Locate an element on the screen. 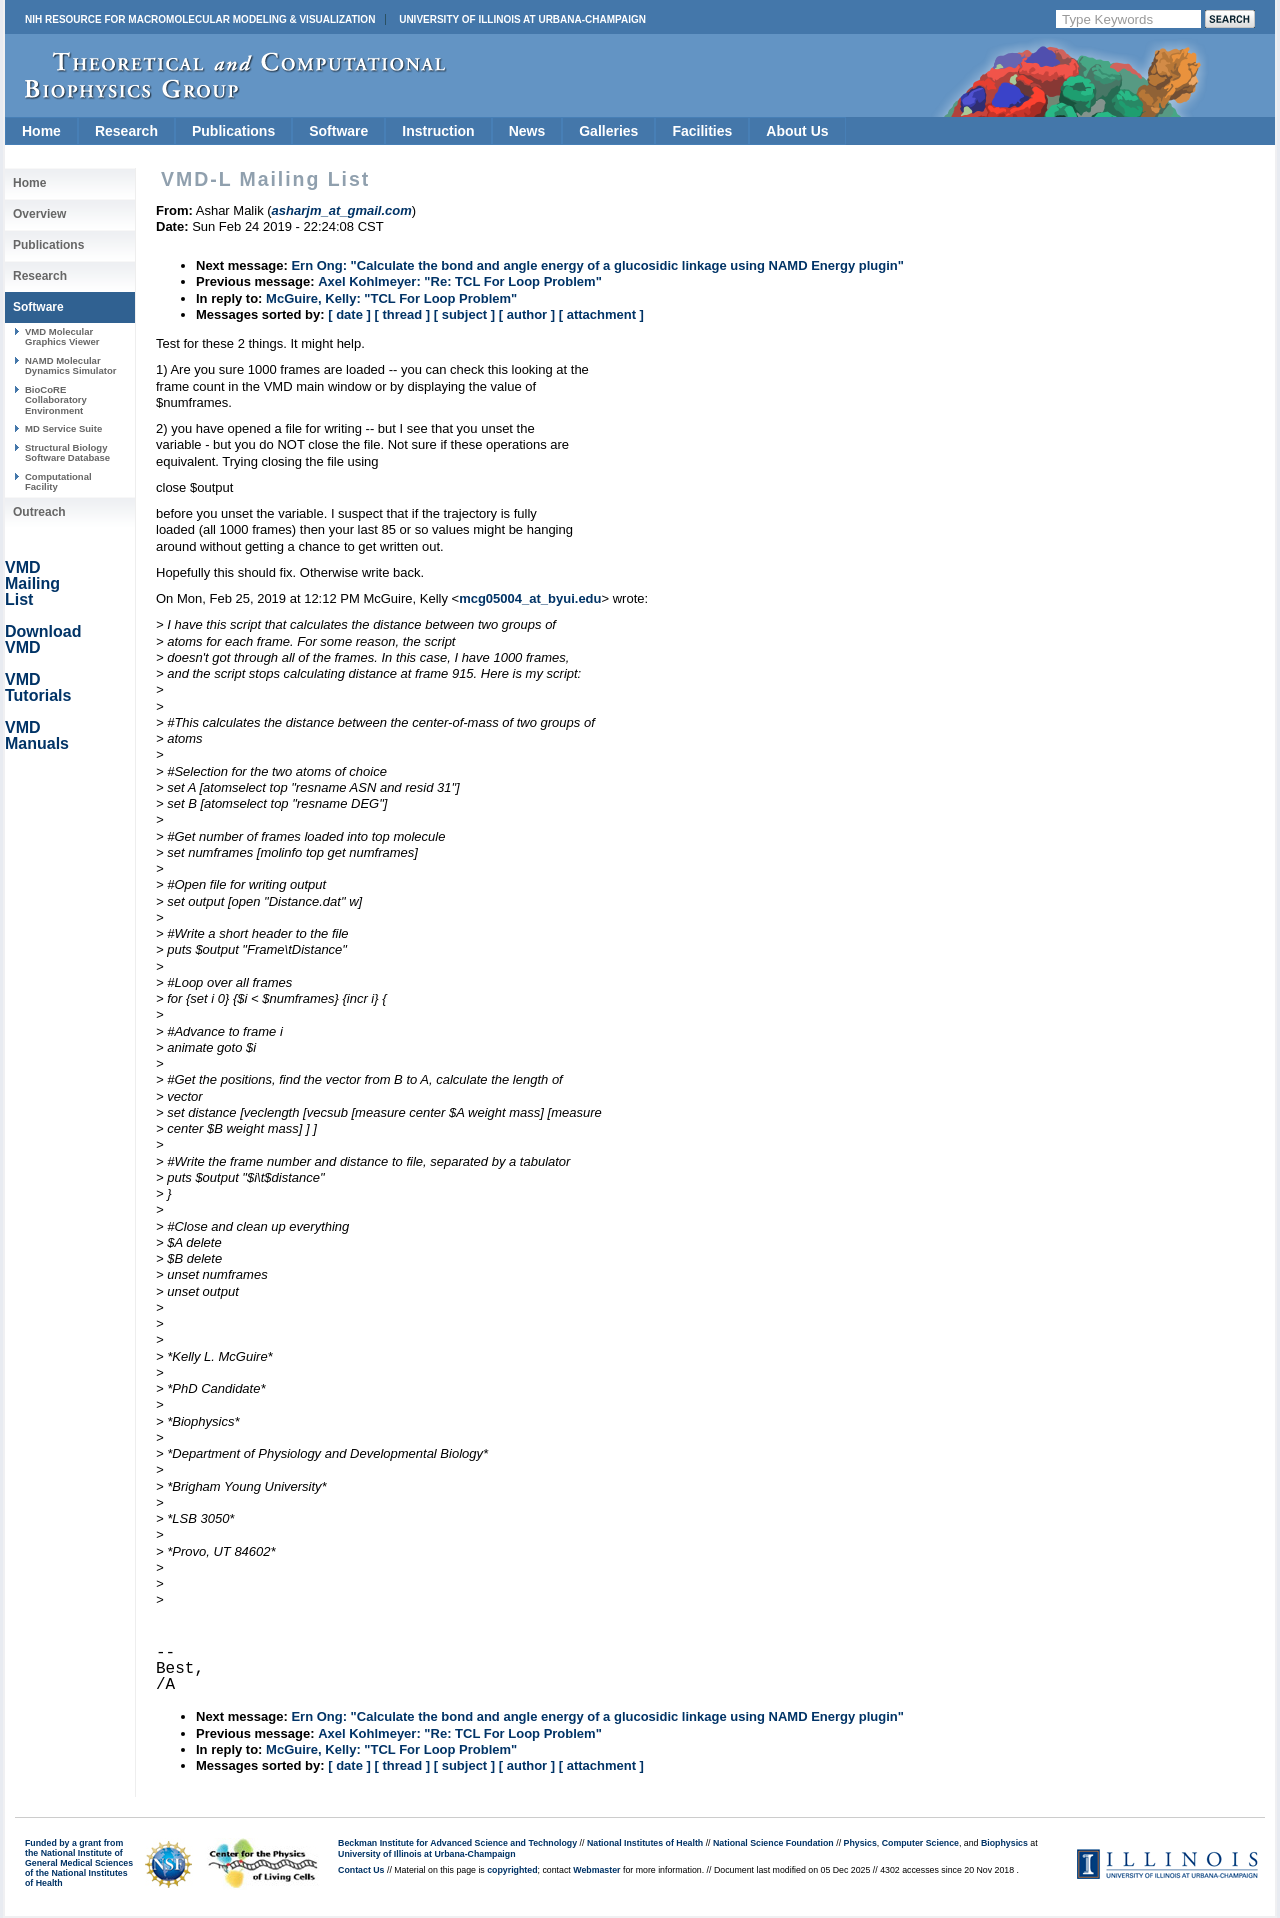  Computer Science is located at coordinates (920, 1843).